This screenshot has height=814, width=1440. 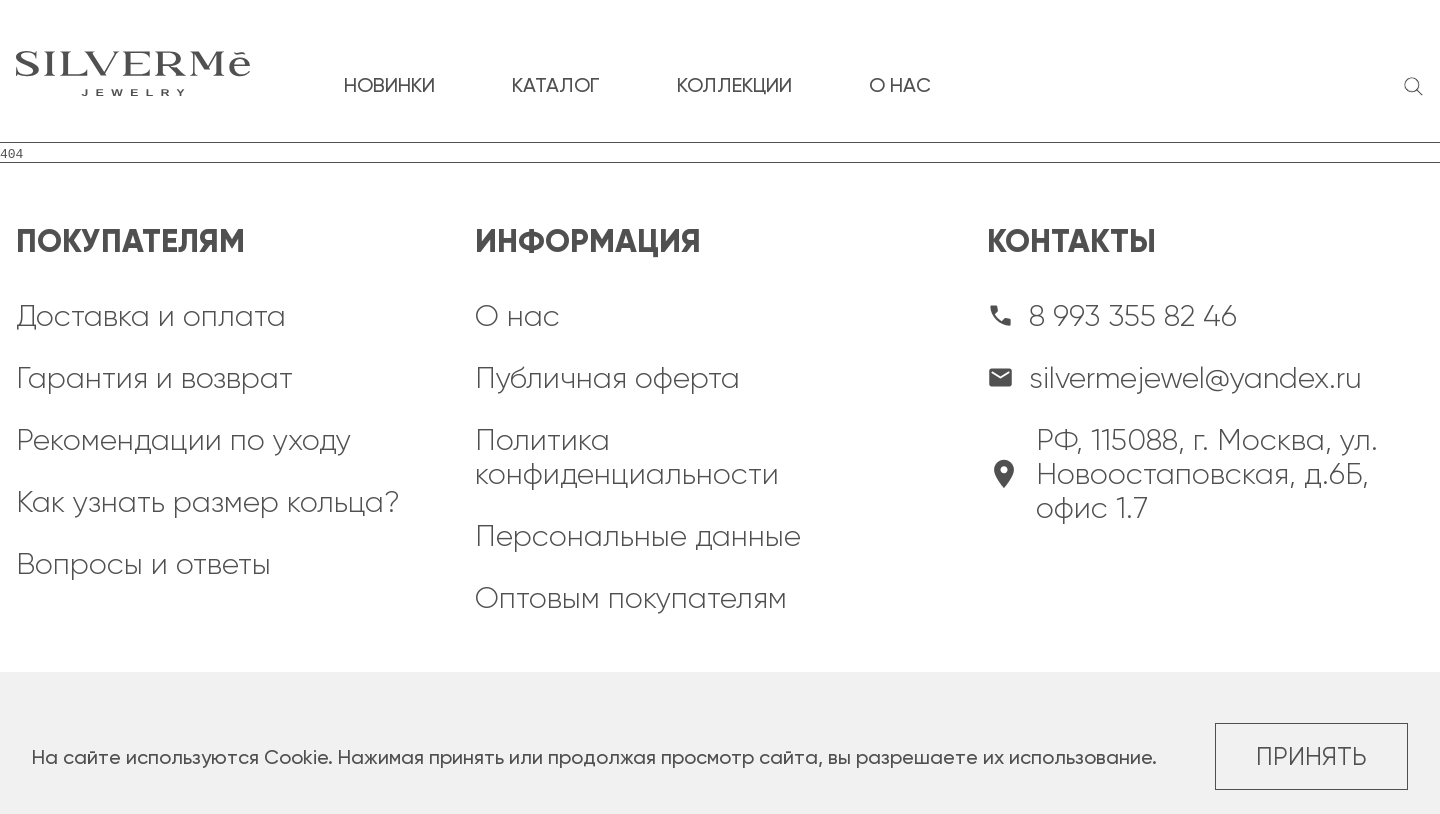 I want to click on О нас, so click(x=517, y=316).